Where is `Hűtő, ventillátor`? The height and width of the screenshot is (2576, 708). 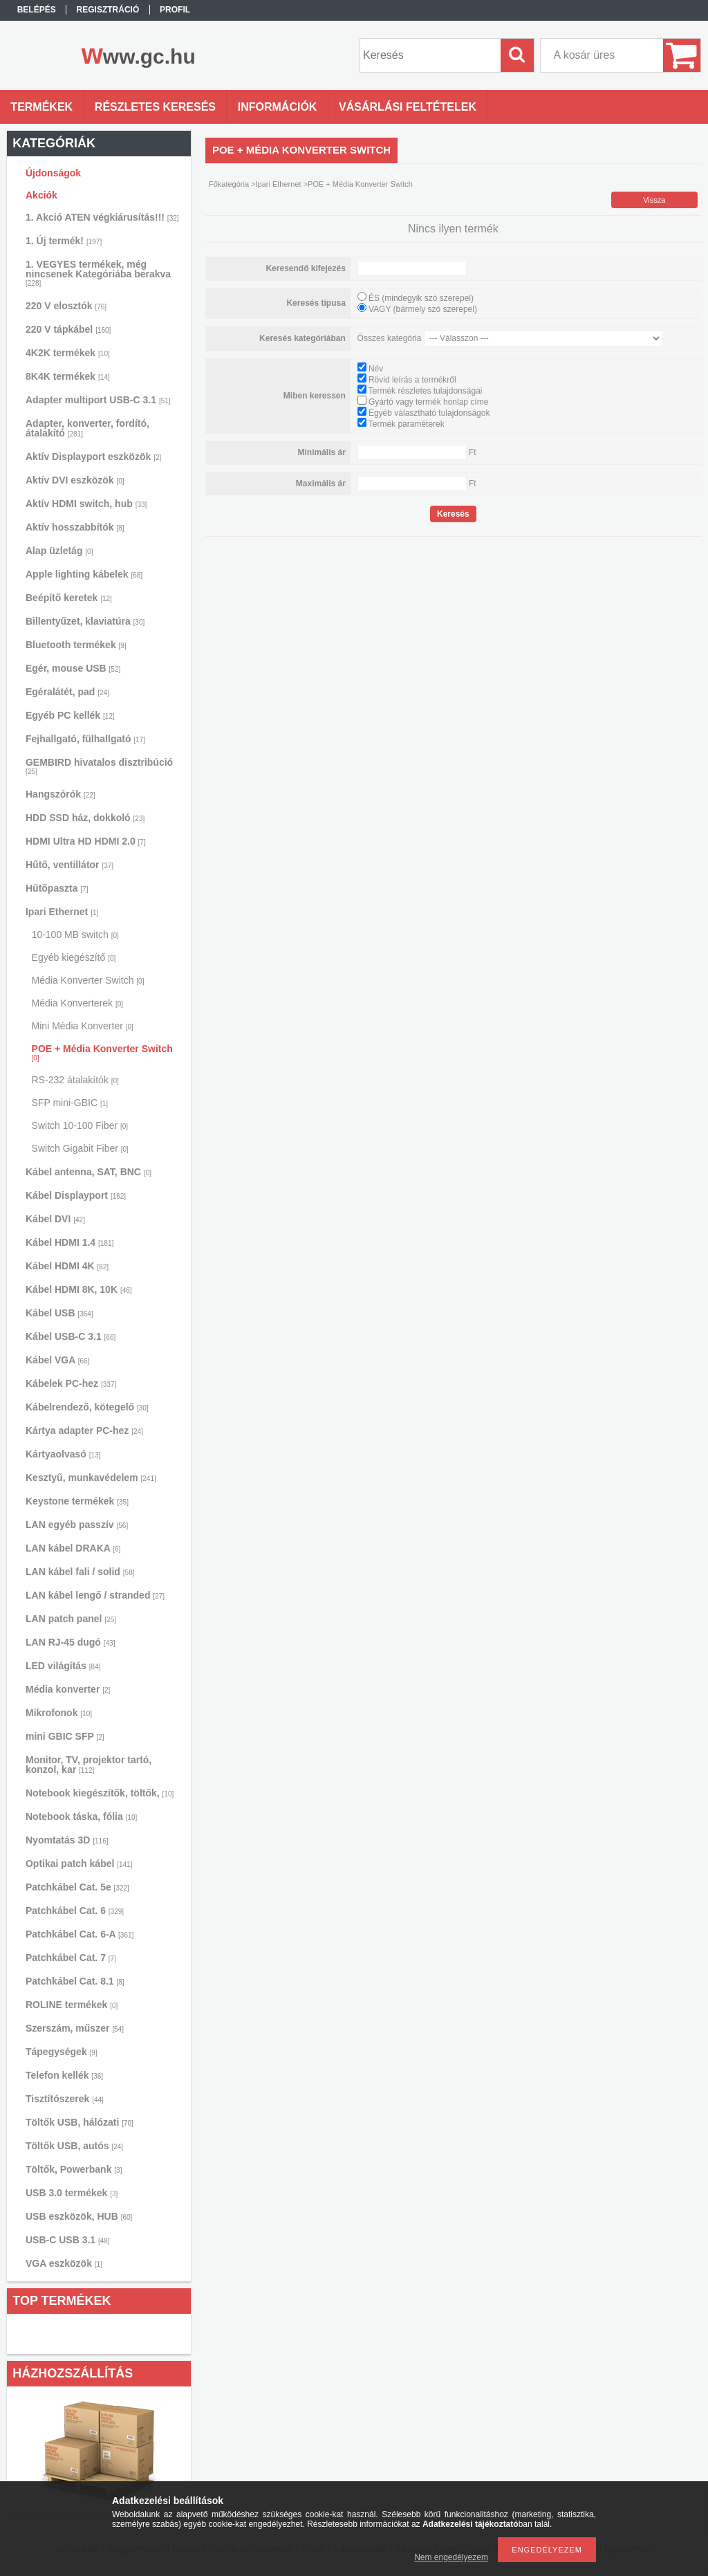 Hűtő, ventillátor is located at coordinates (69, 864).